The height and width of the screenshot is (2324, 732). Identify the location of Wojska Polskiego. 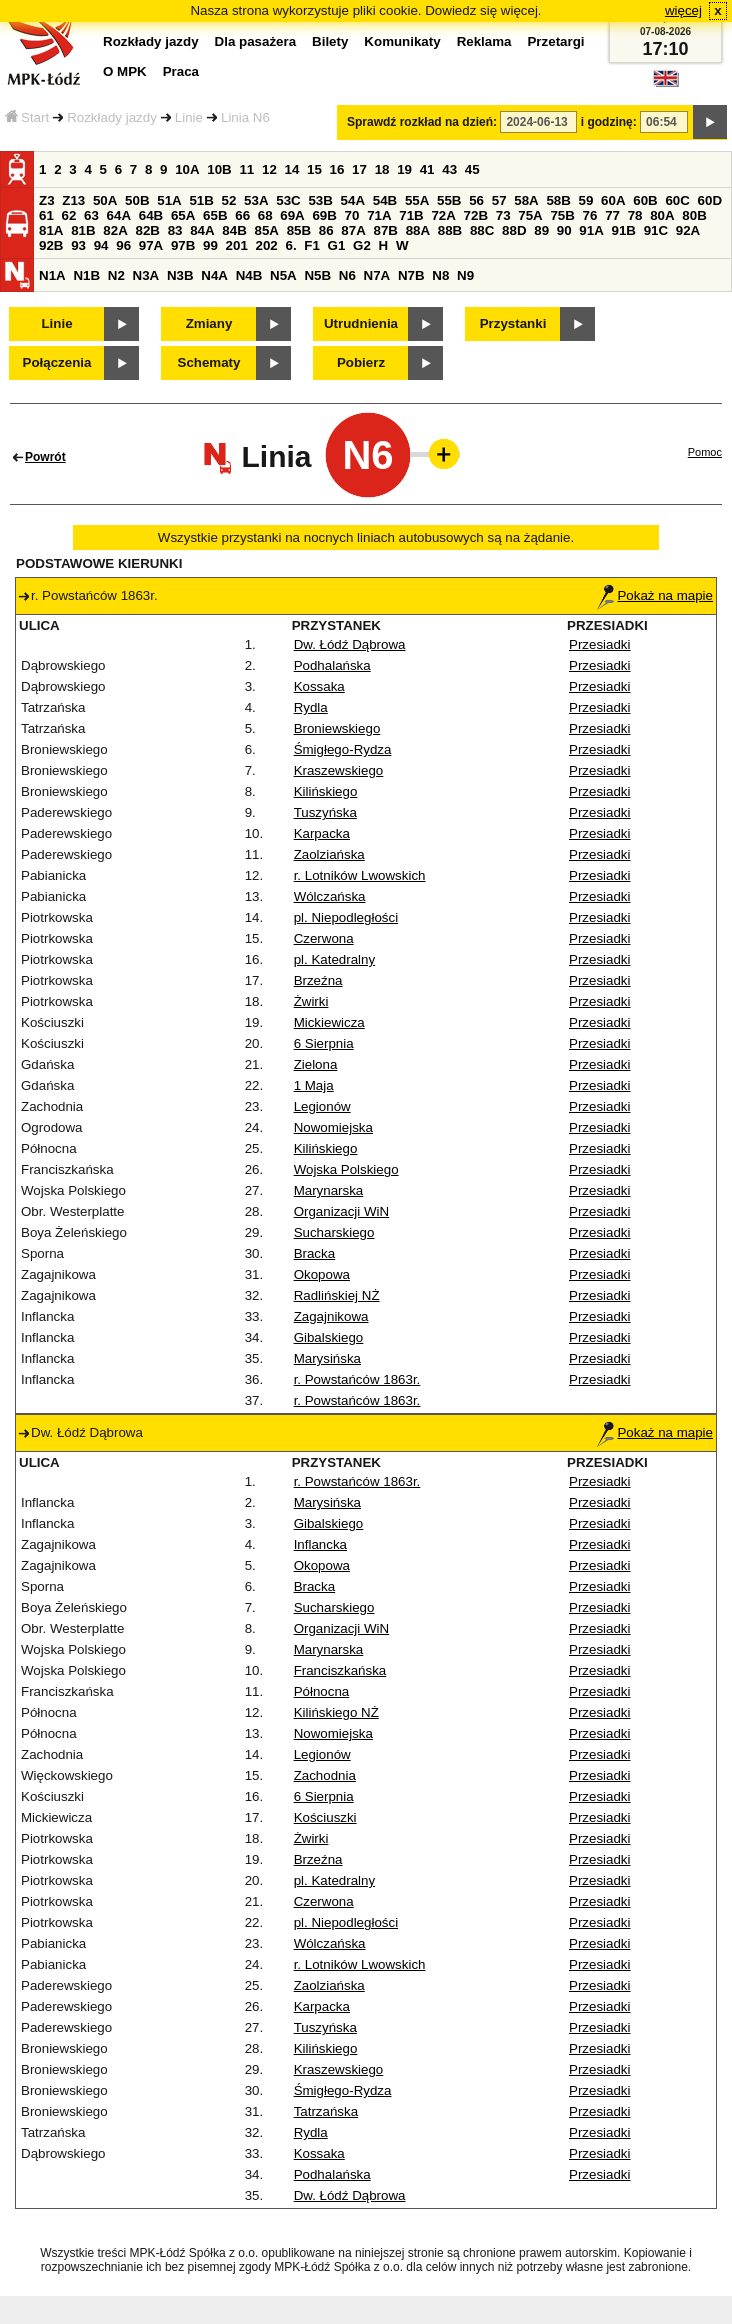
(346, 1169).